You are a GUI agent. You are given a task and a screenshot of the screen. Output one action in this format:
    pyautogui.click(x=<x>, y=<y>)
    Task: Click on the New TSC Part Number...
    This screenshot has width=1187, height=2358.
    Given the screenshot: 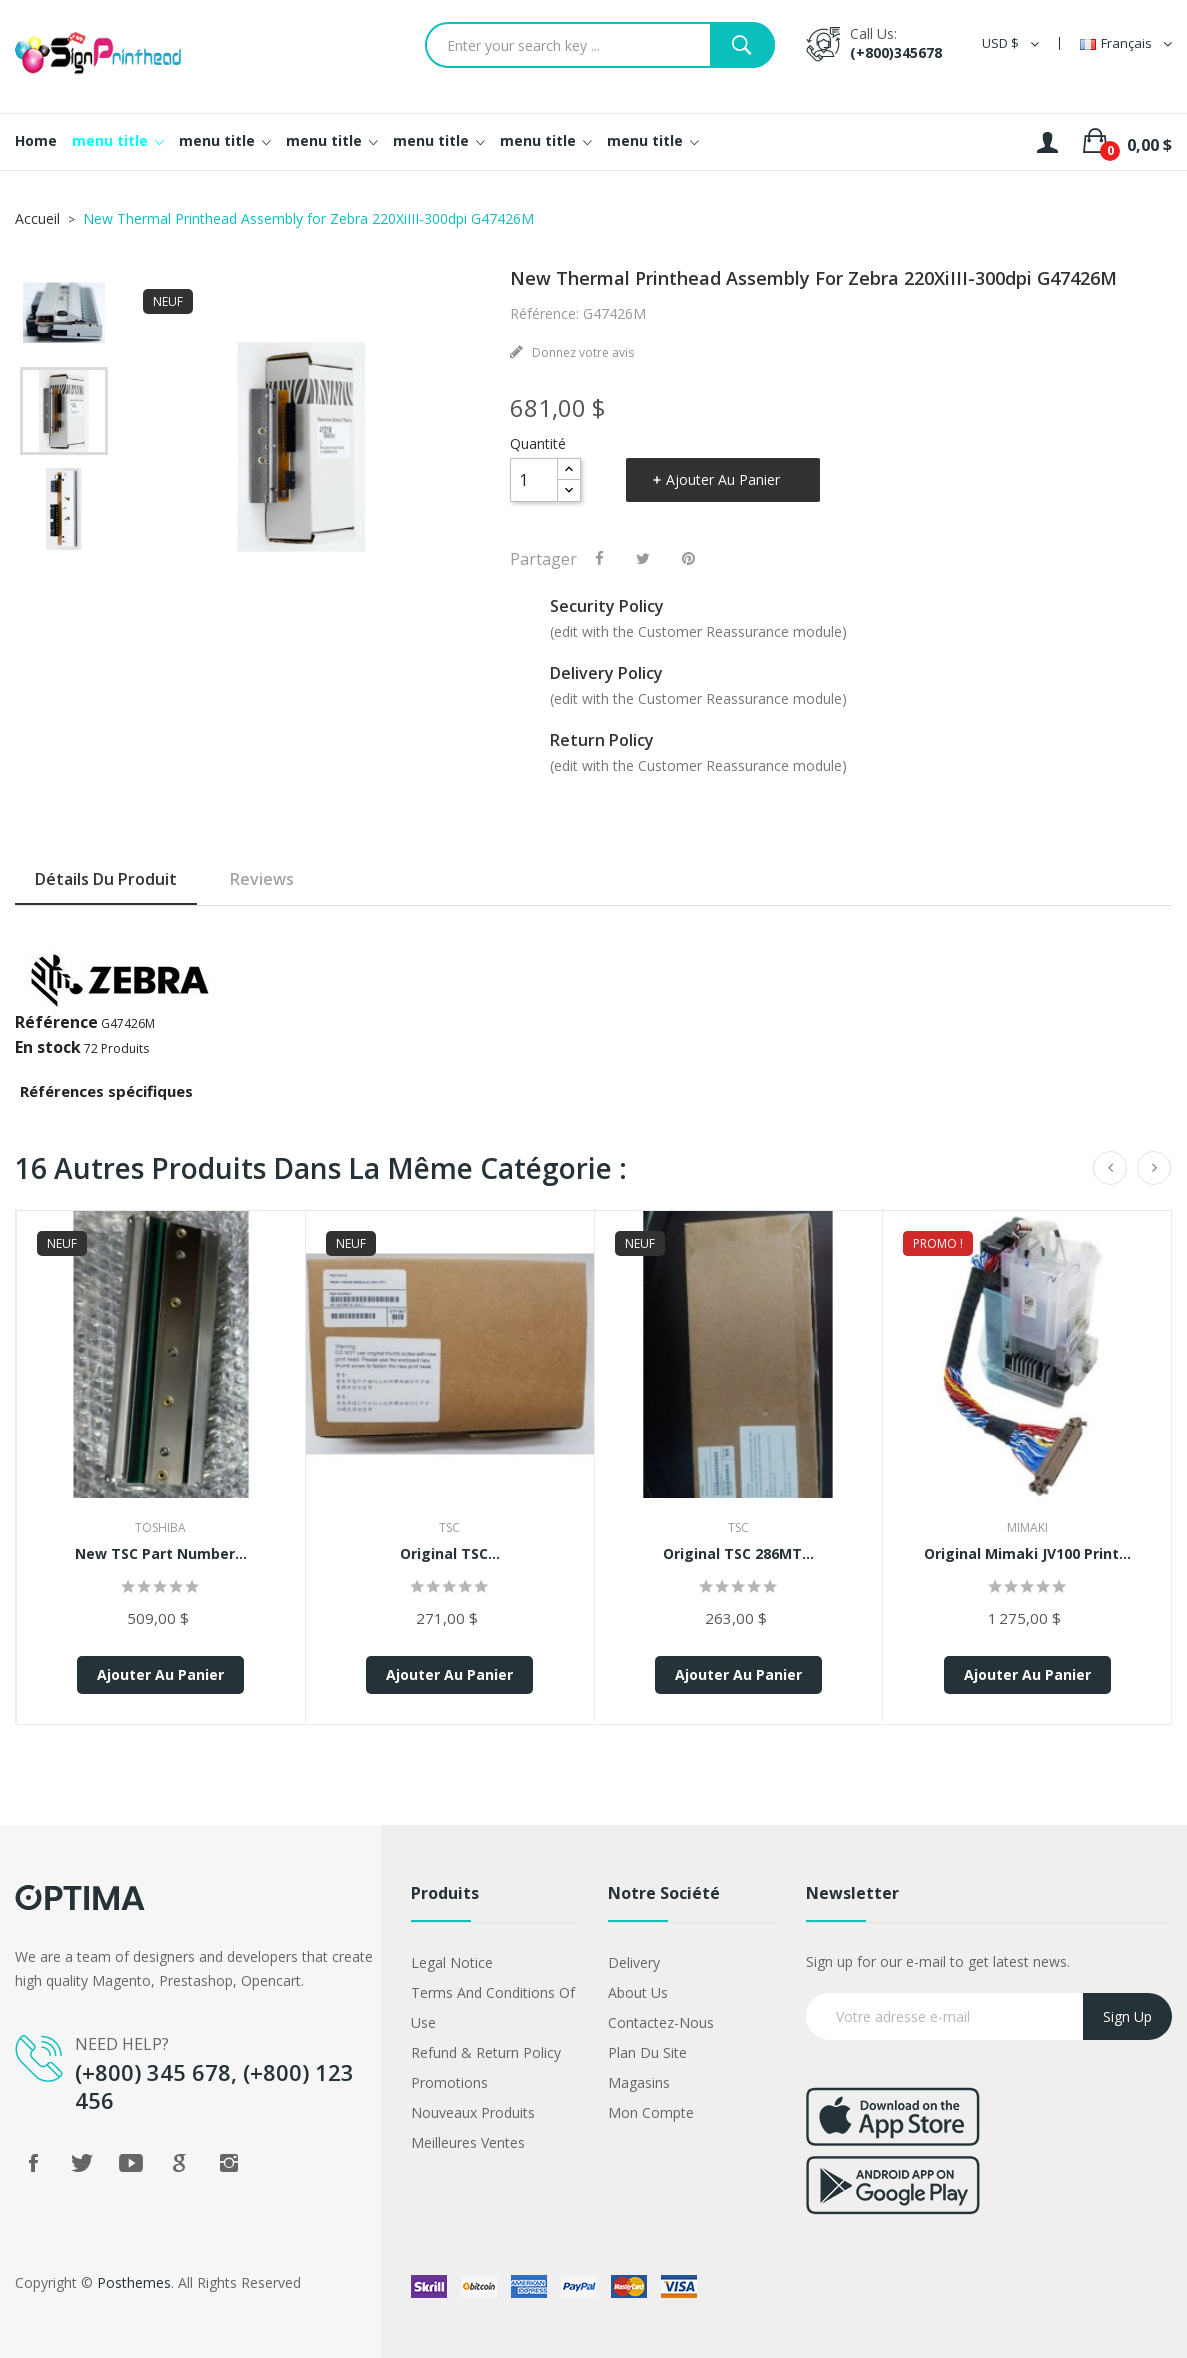 What is the action you would take?
    pyautogui.click(x=161, y=1553)
    